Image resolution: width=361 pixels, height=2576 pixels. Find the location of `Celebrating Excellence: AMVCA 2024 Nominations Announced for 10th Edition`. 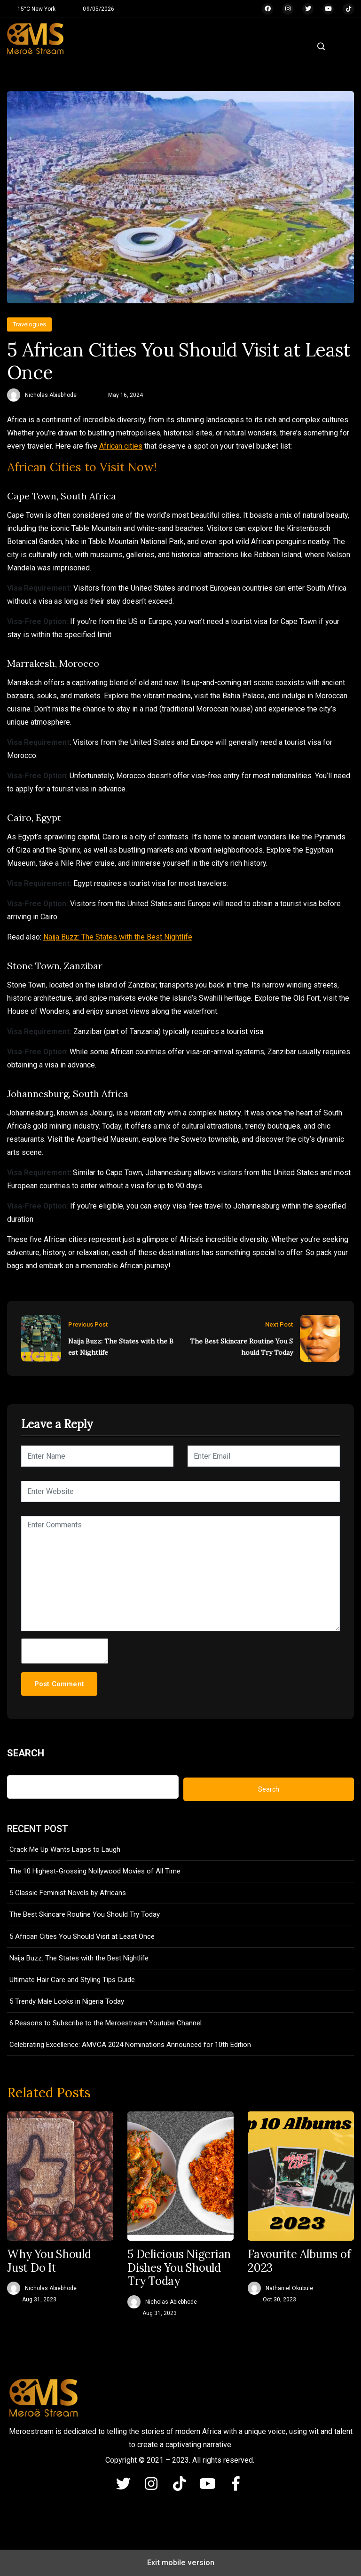

Celebrating Excellence: AMVCA 2024 Nominations Announced for 10th Edition is located at coordinates (130, 2044).